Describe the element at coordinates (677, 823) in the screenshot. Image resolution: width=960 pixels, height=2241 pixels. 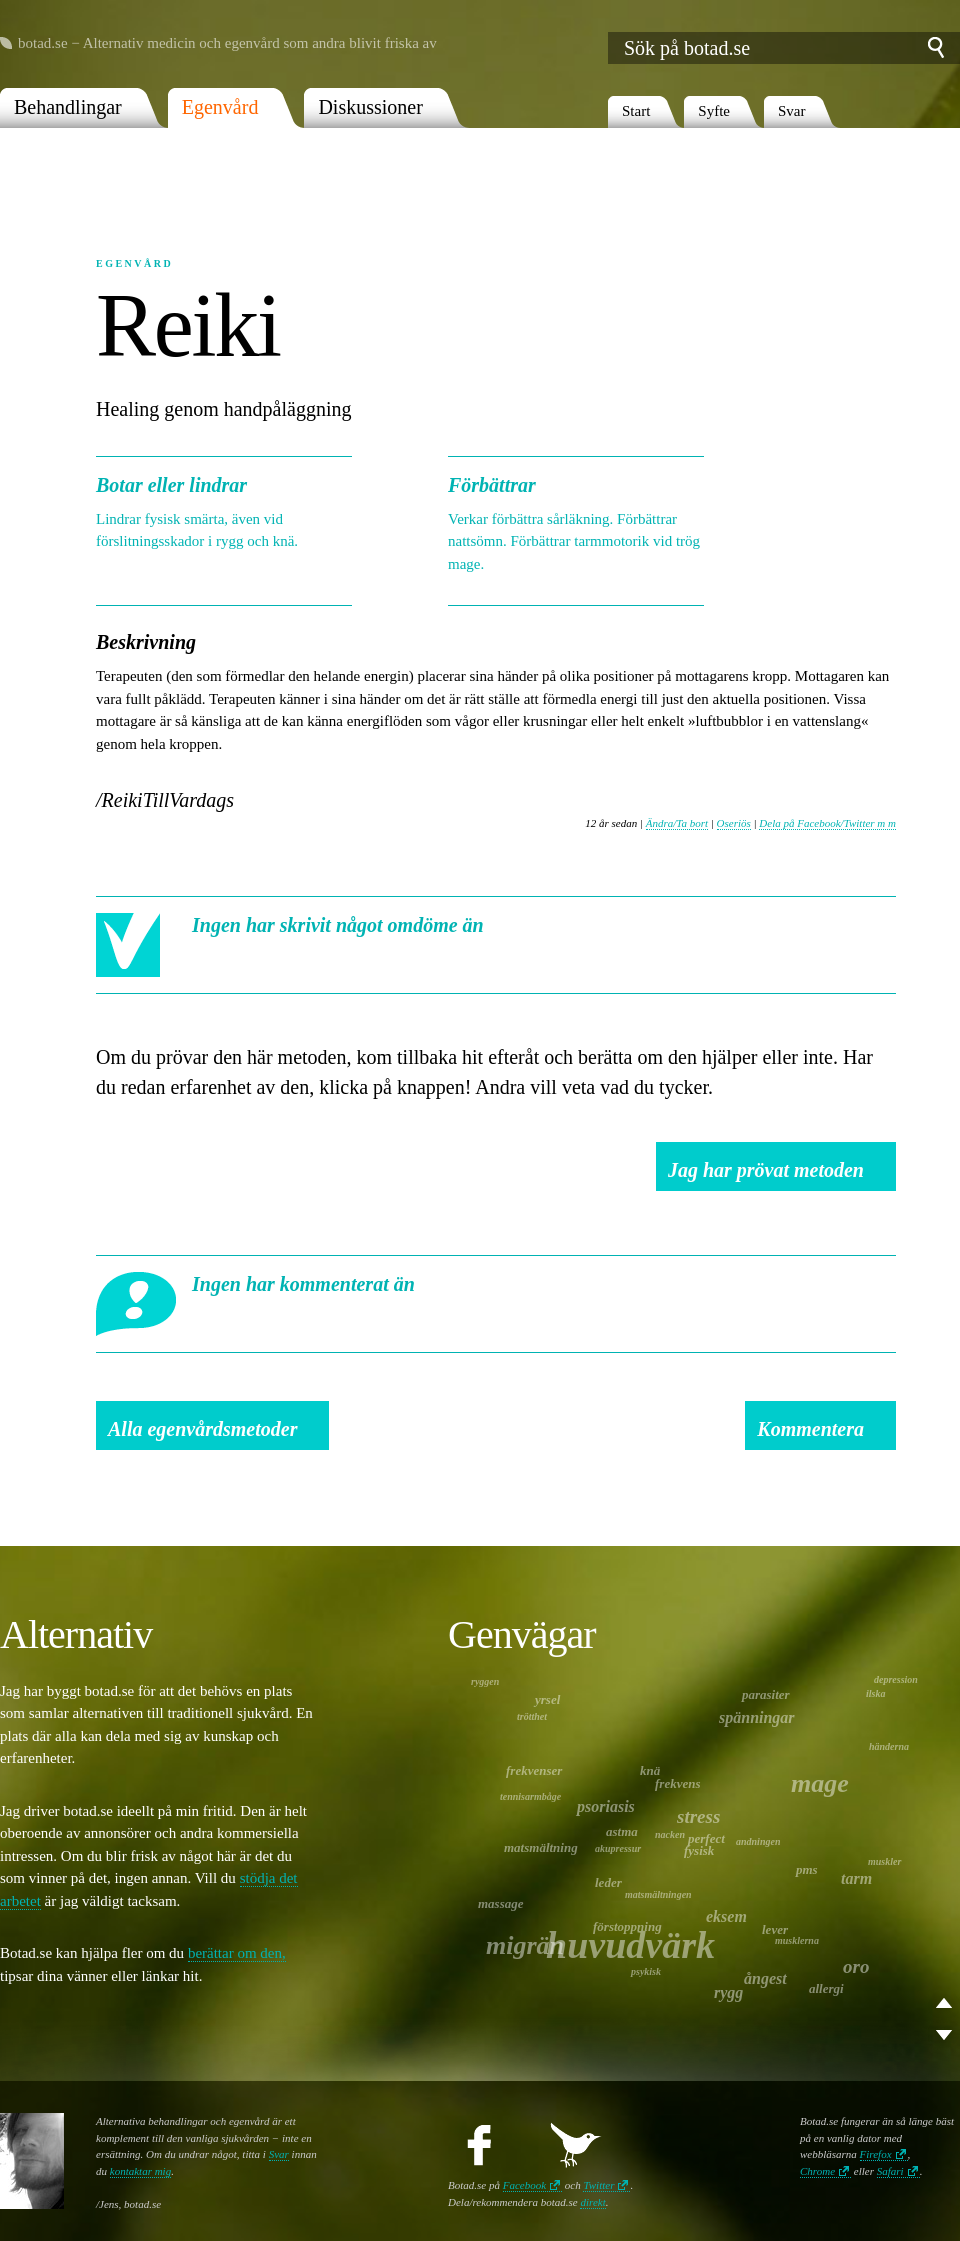
I see `Ändra/Ta bort` at that location.